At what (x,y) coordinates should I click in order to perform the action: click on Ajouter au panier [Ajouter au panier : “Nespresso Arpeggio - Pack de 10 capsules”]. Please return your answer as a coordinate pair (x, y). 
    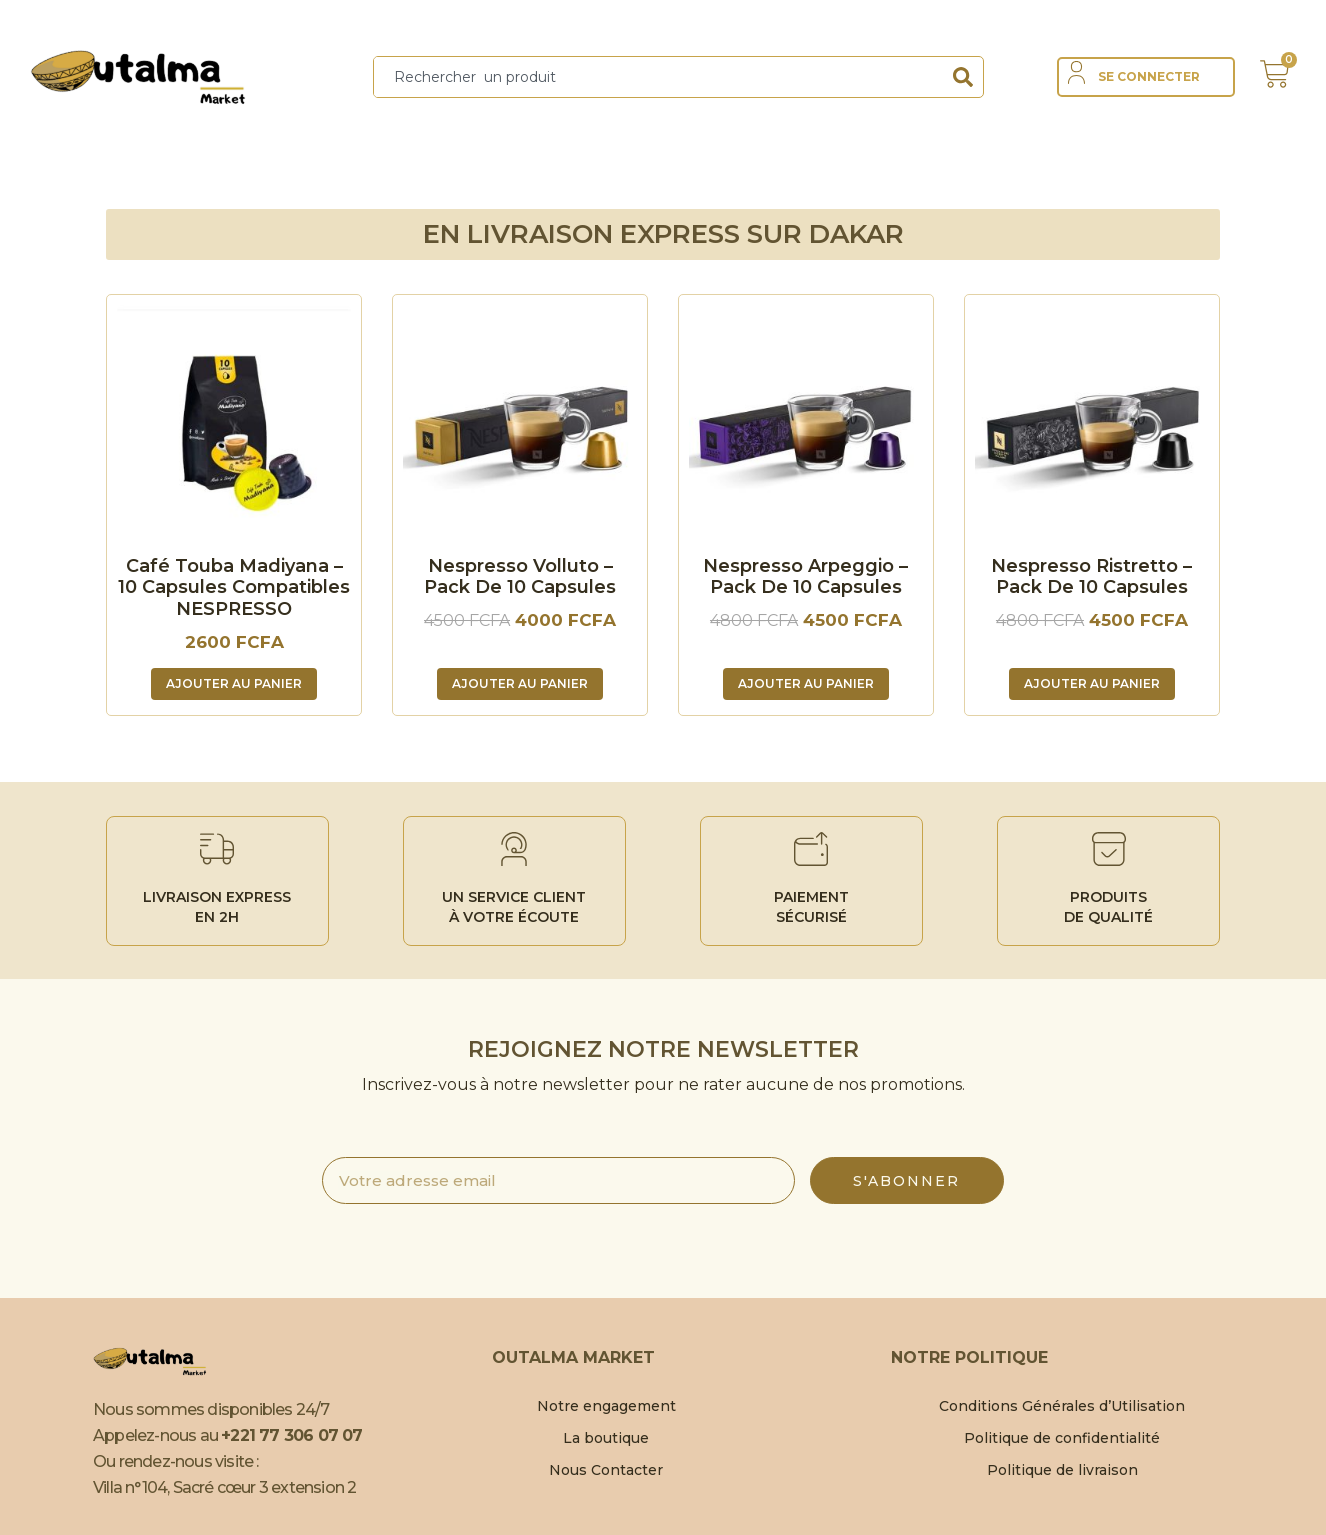
    Looking at the image, I should click on (806, 683).